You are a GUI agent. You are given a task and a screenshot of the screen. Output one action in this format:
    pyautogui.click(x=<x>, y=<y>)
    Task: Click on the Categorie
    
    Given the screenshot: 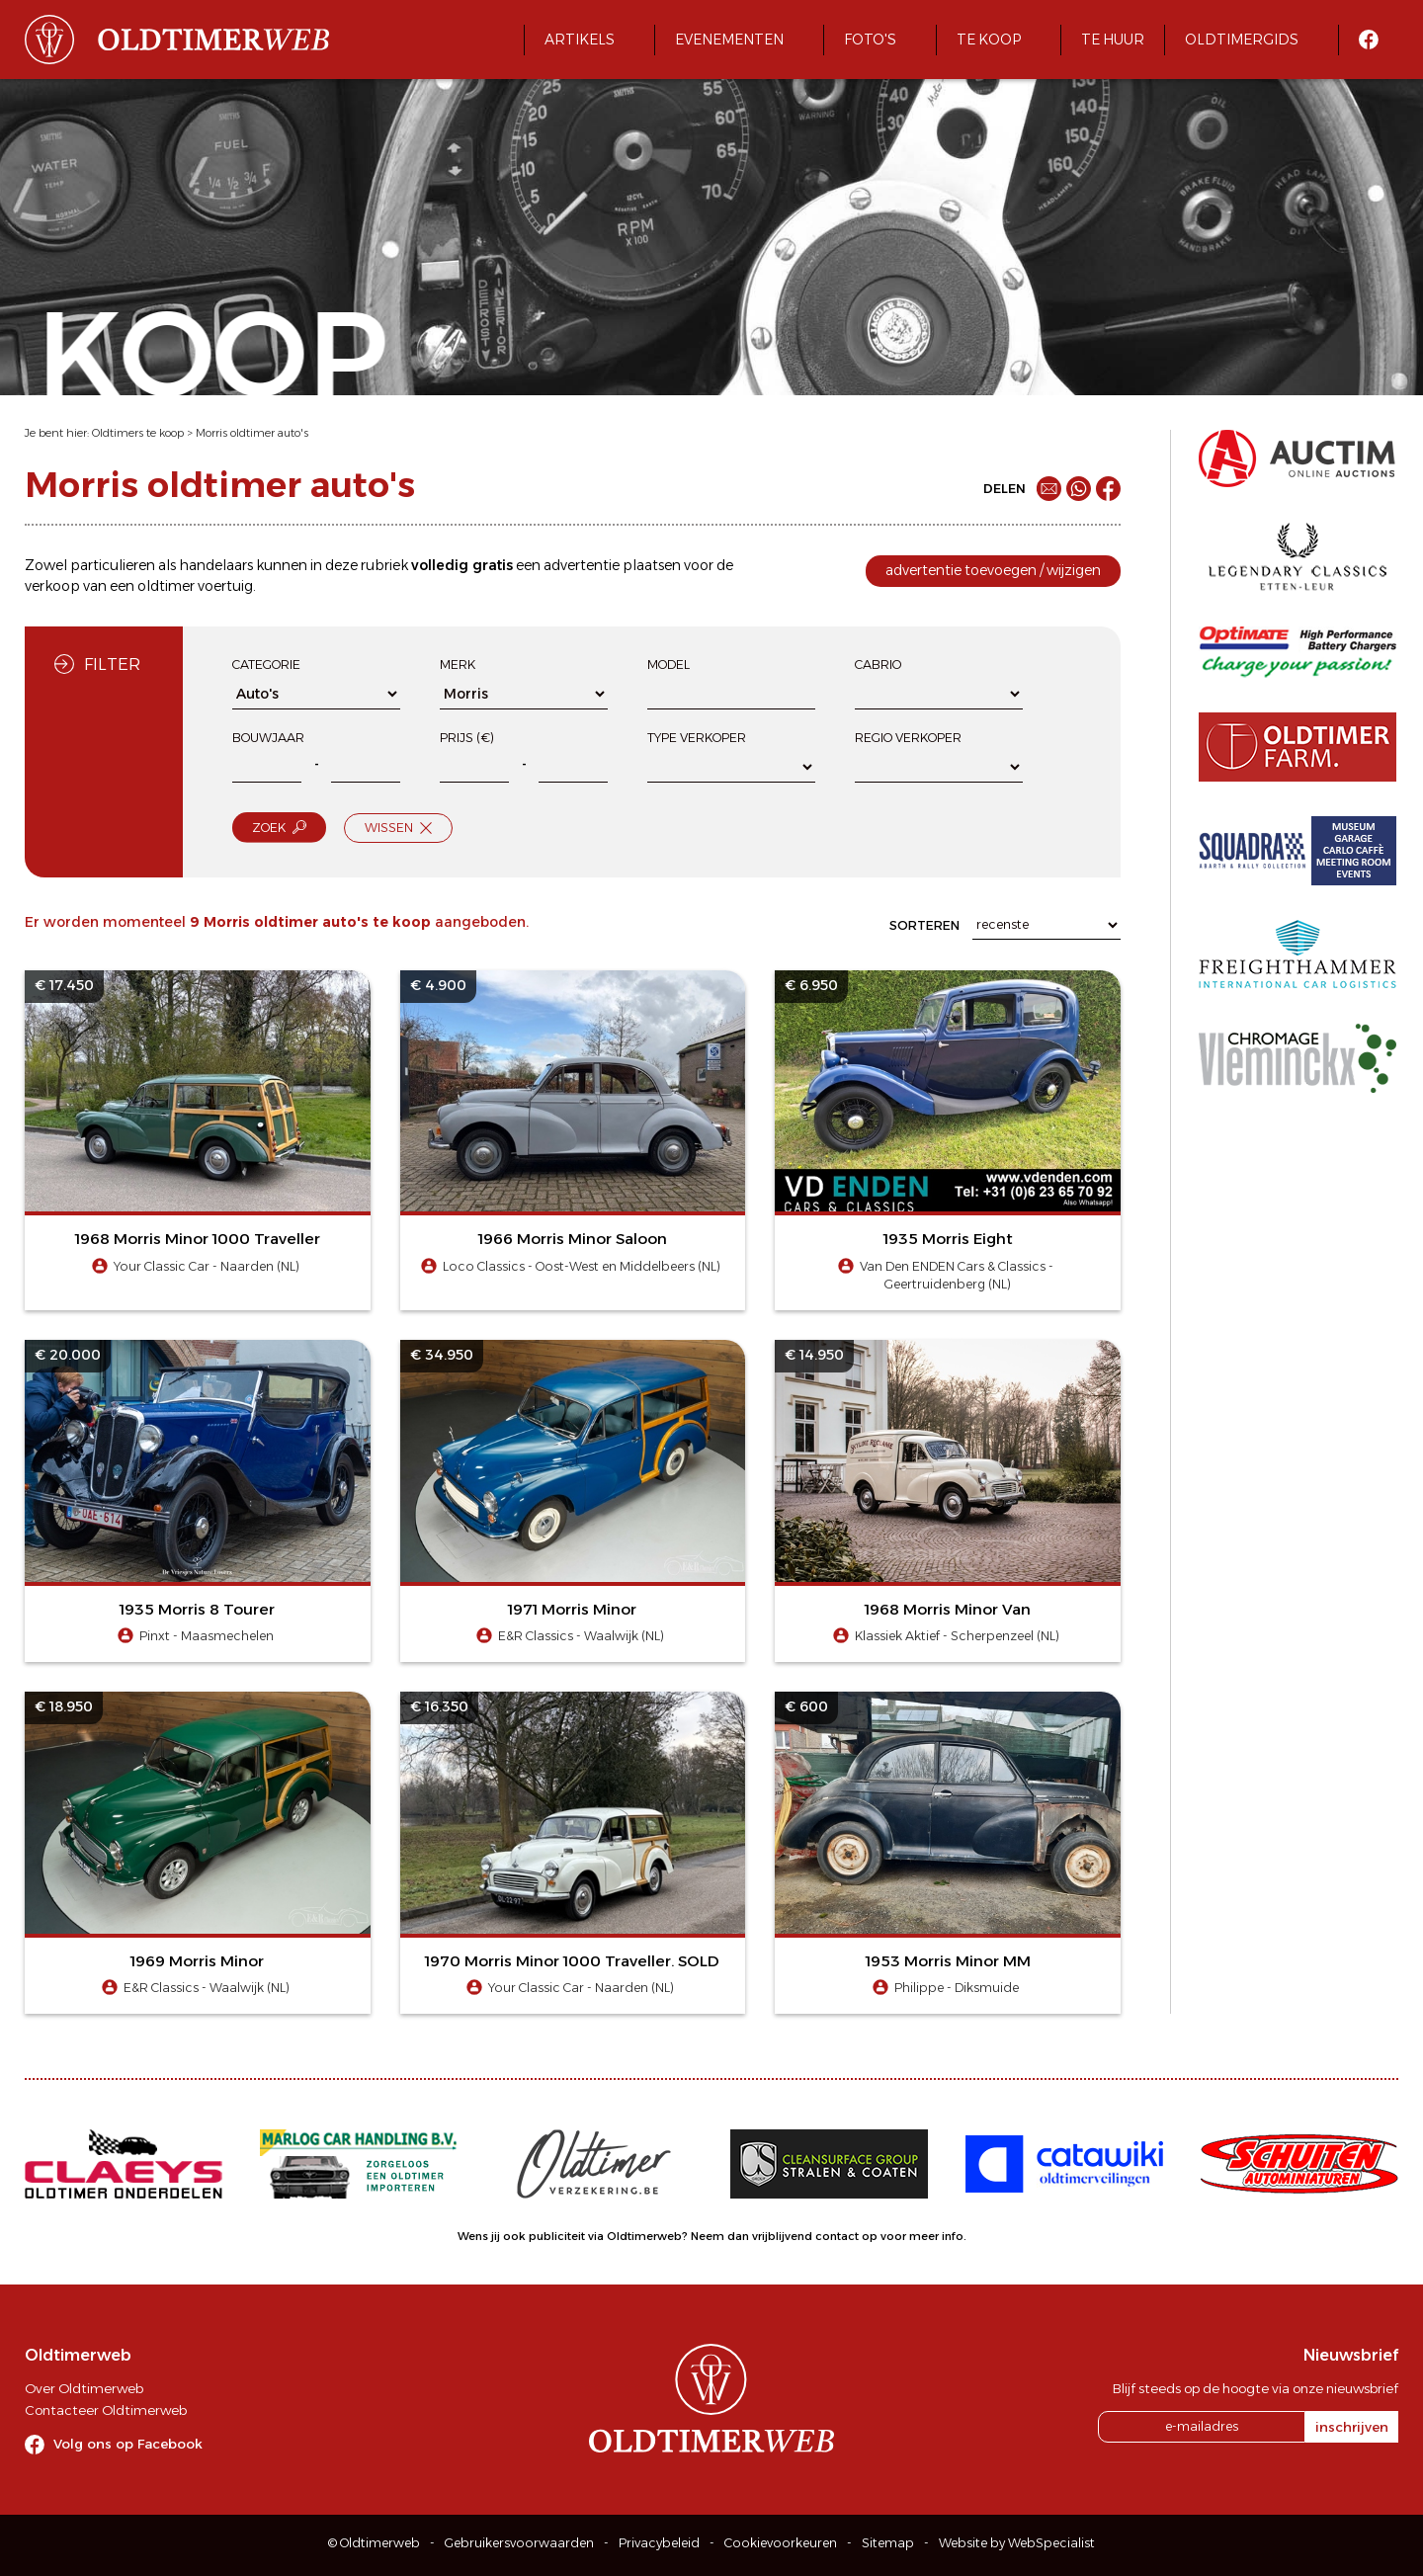 What is the action you would take?
    pyautogui.click(x=266, y=664)
    